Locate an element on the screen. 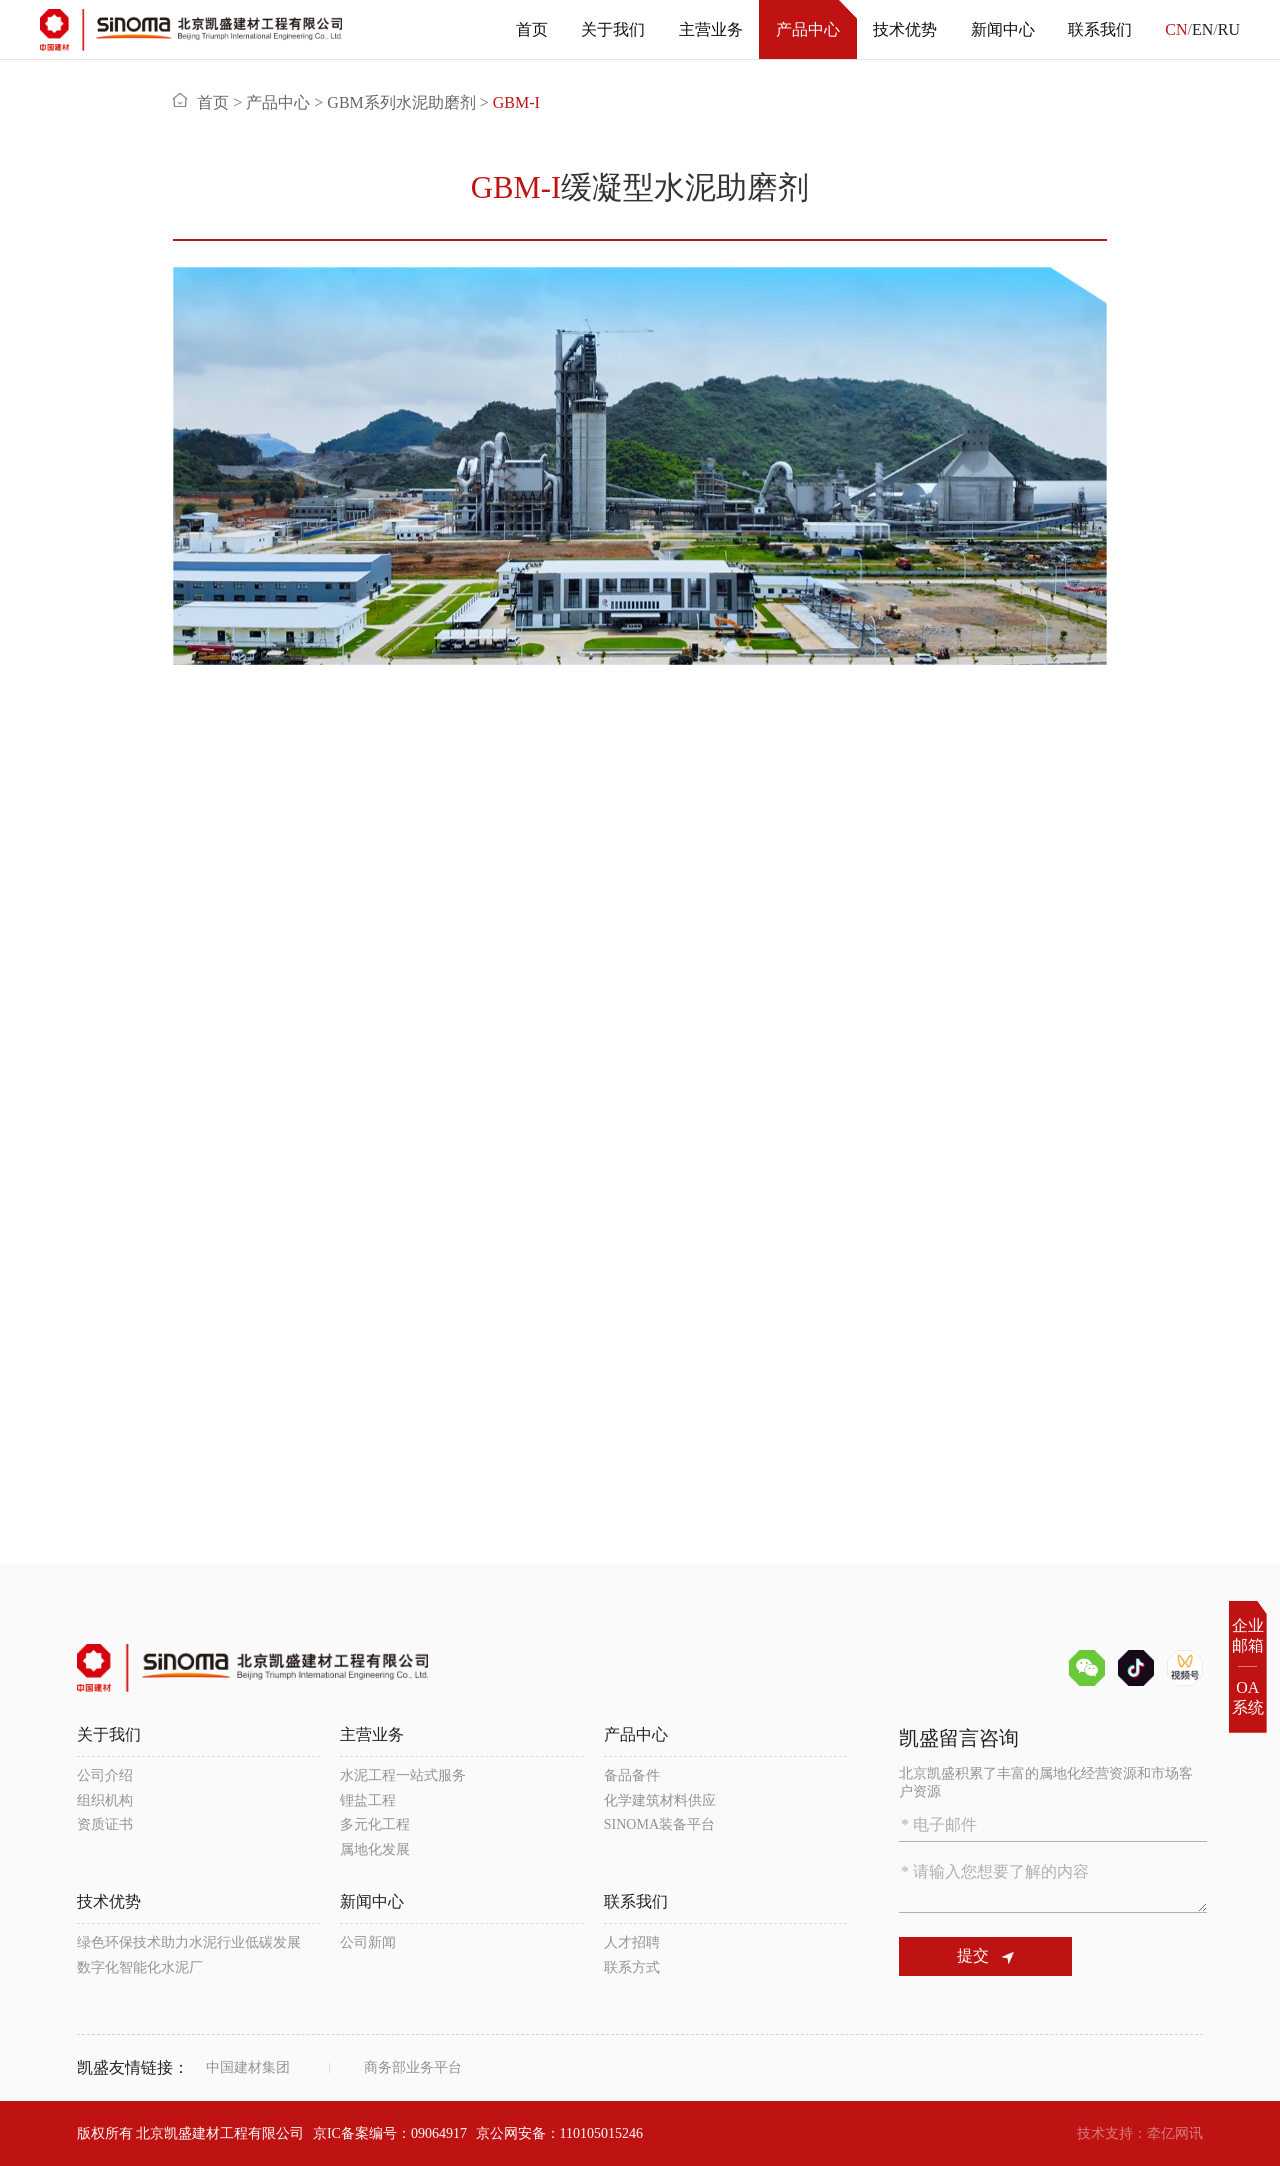 This screenshot has height=2166, width=1280. 公司介绍 is located at coordinates (105, 1775).